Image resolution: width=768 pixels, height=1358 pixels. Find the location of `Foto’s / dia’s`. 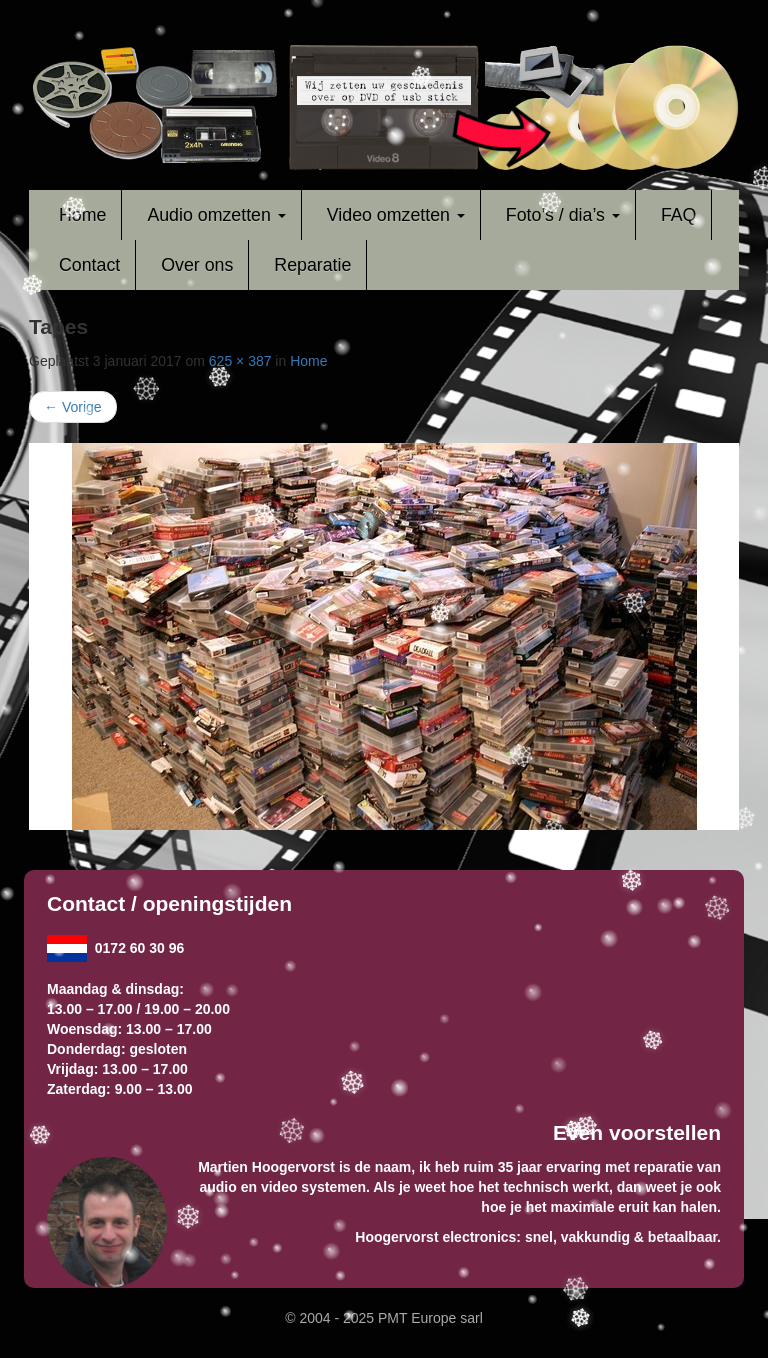

Foto’s / dia’s is located at coordinates (563, 215).